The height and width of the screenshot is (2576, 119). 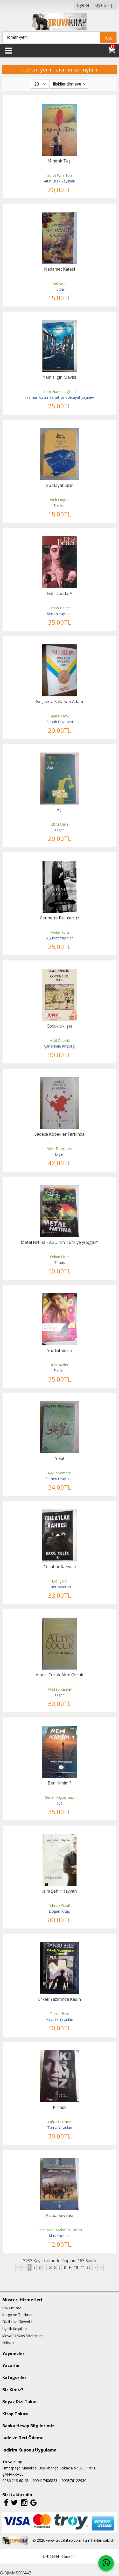 What do you see at coordinates (59, 932) in the screenshot?
I see `Metin Kuru` at bounding box center [59, 932].